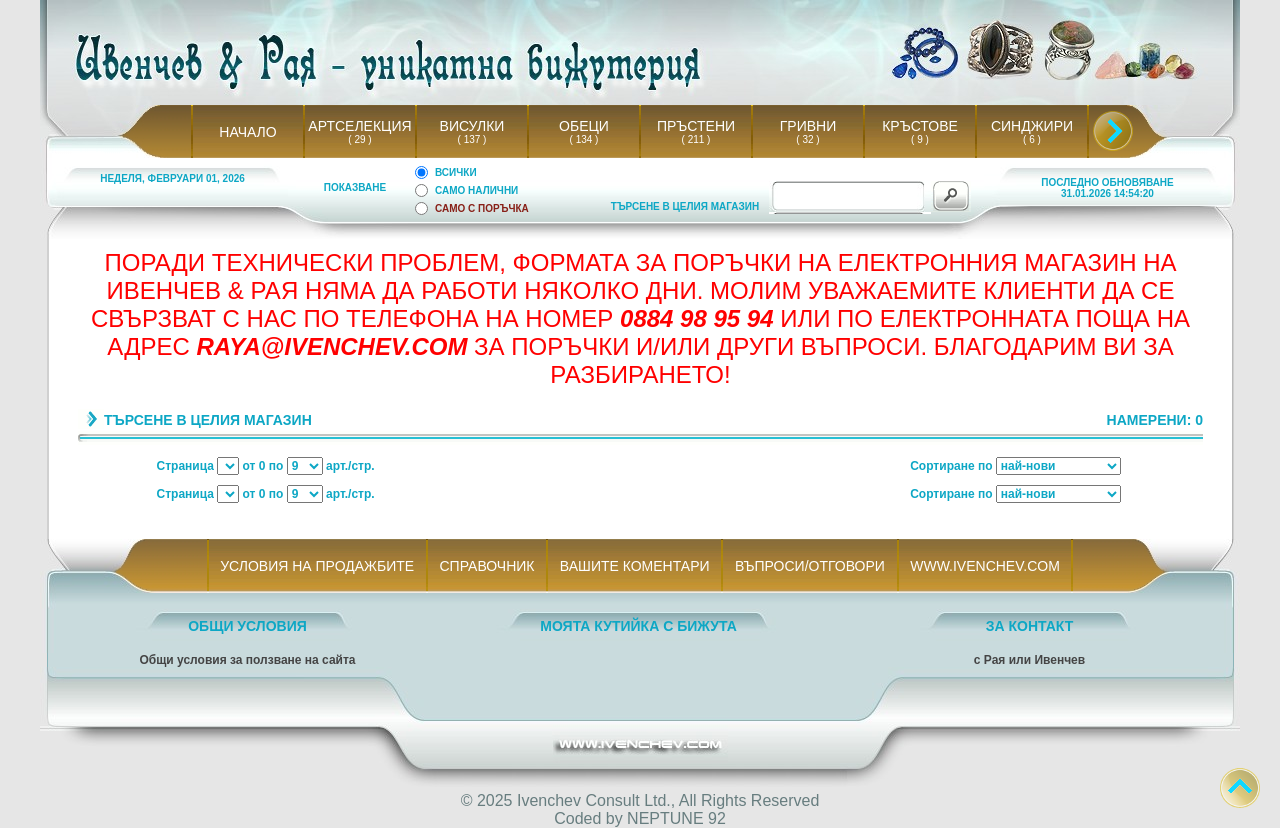  What do you see at coordinates (584, 139) in the screenshot?
I see `( 134 )` at bounding box center [584, 139].